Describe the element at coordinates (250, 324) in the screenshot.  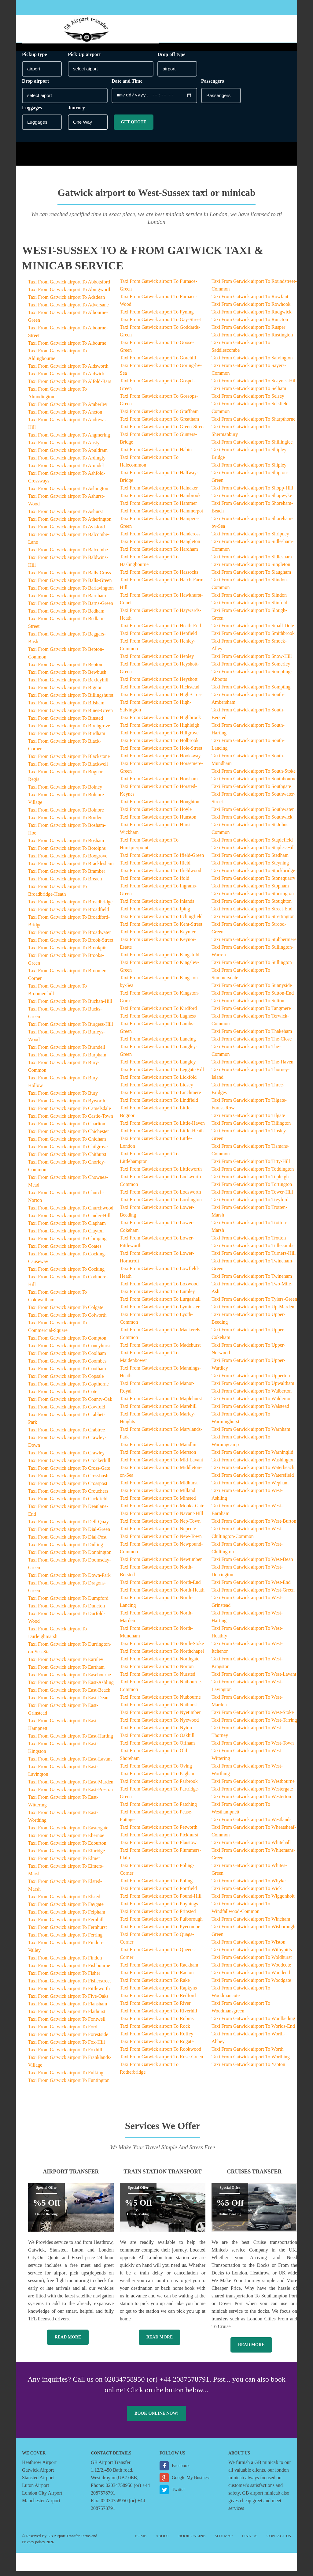
I see `Taxi From Gatwick airport To Runcton` at that location.